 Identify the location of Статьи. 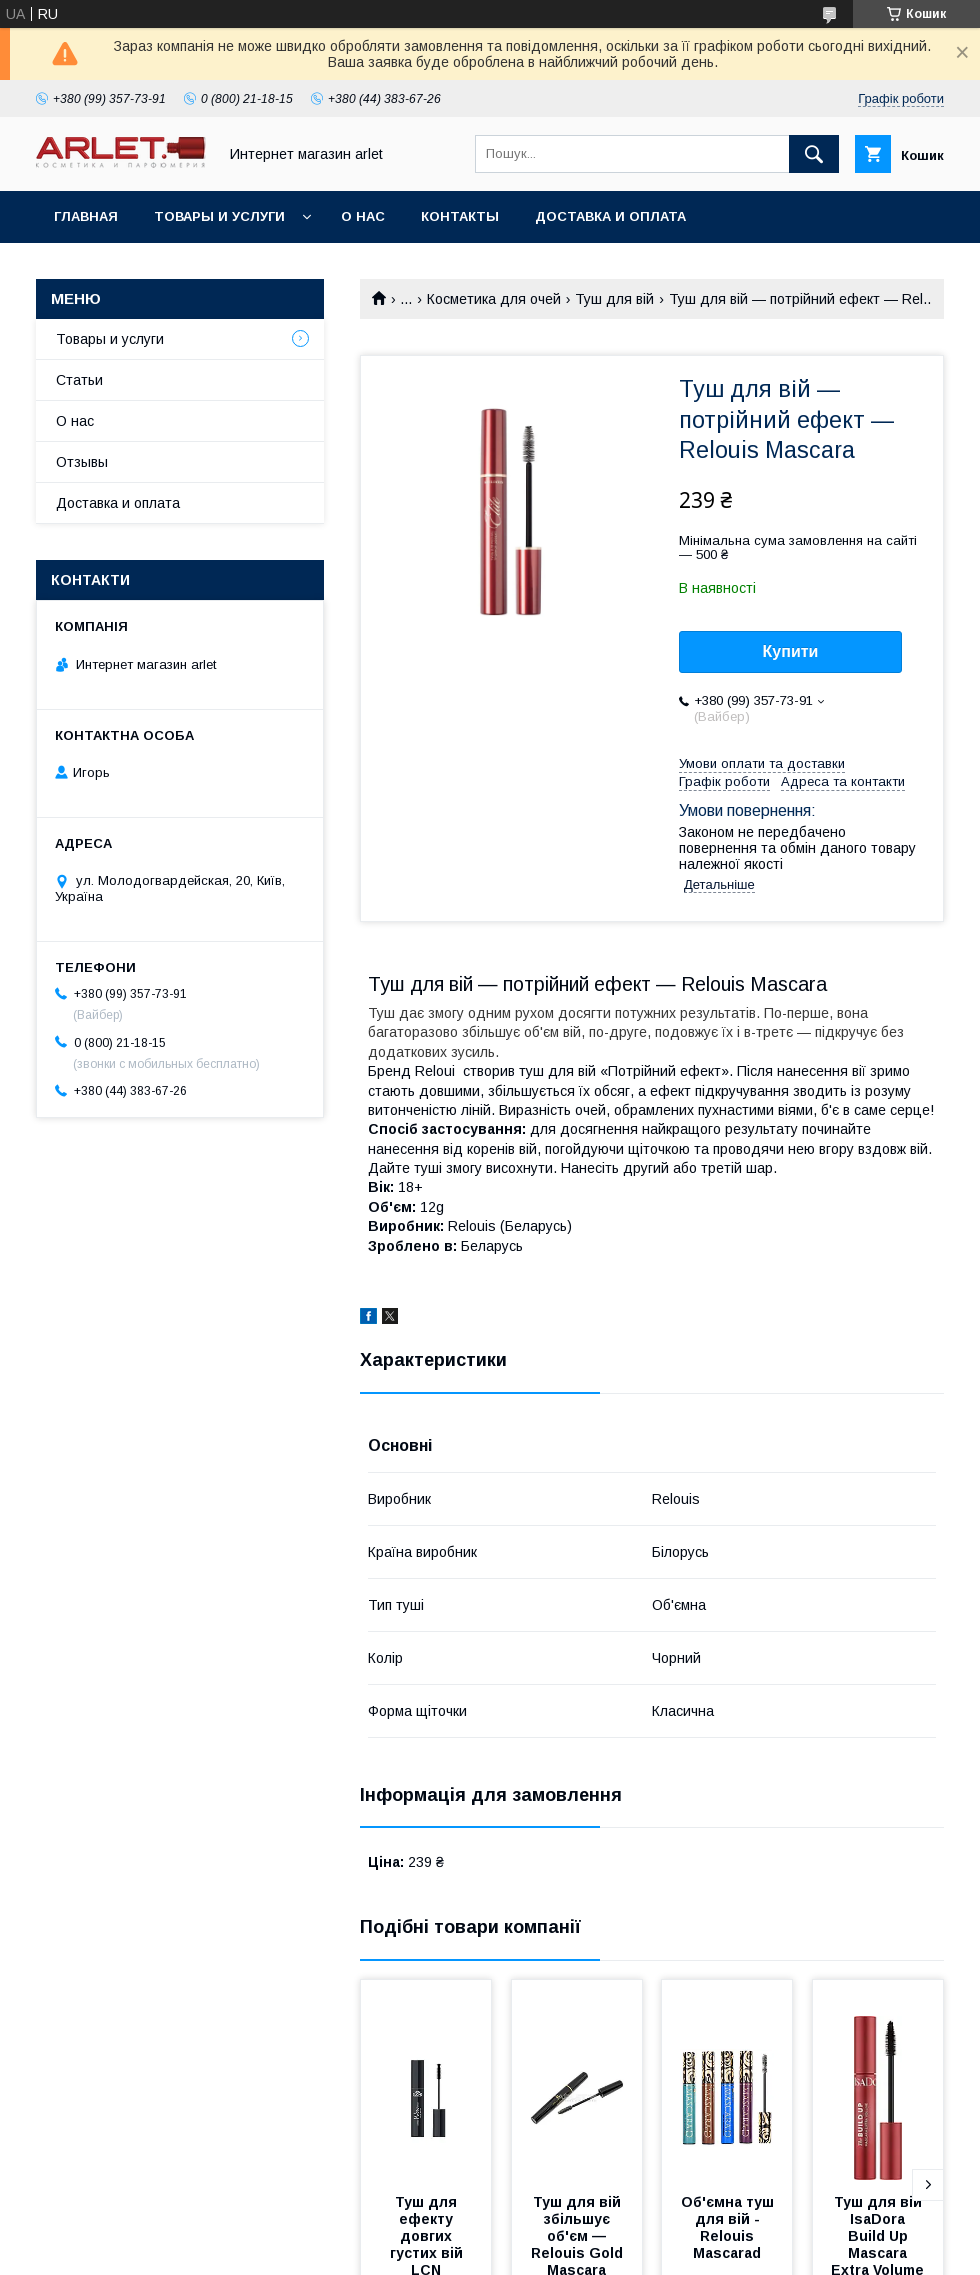
(79, 380).